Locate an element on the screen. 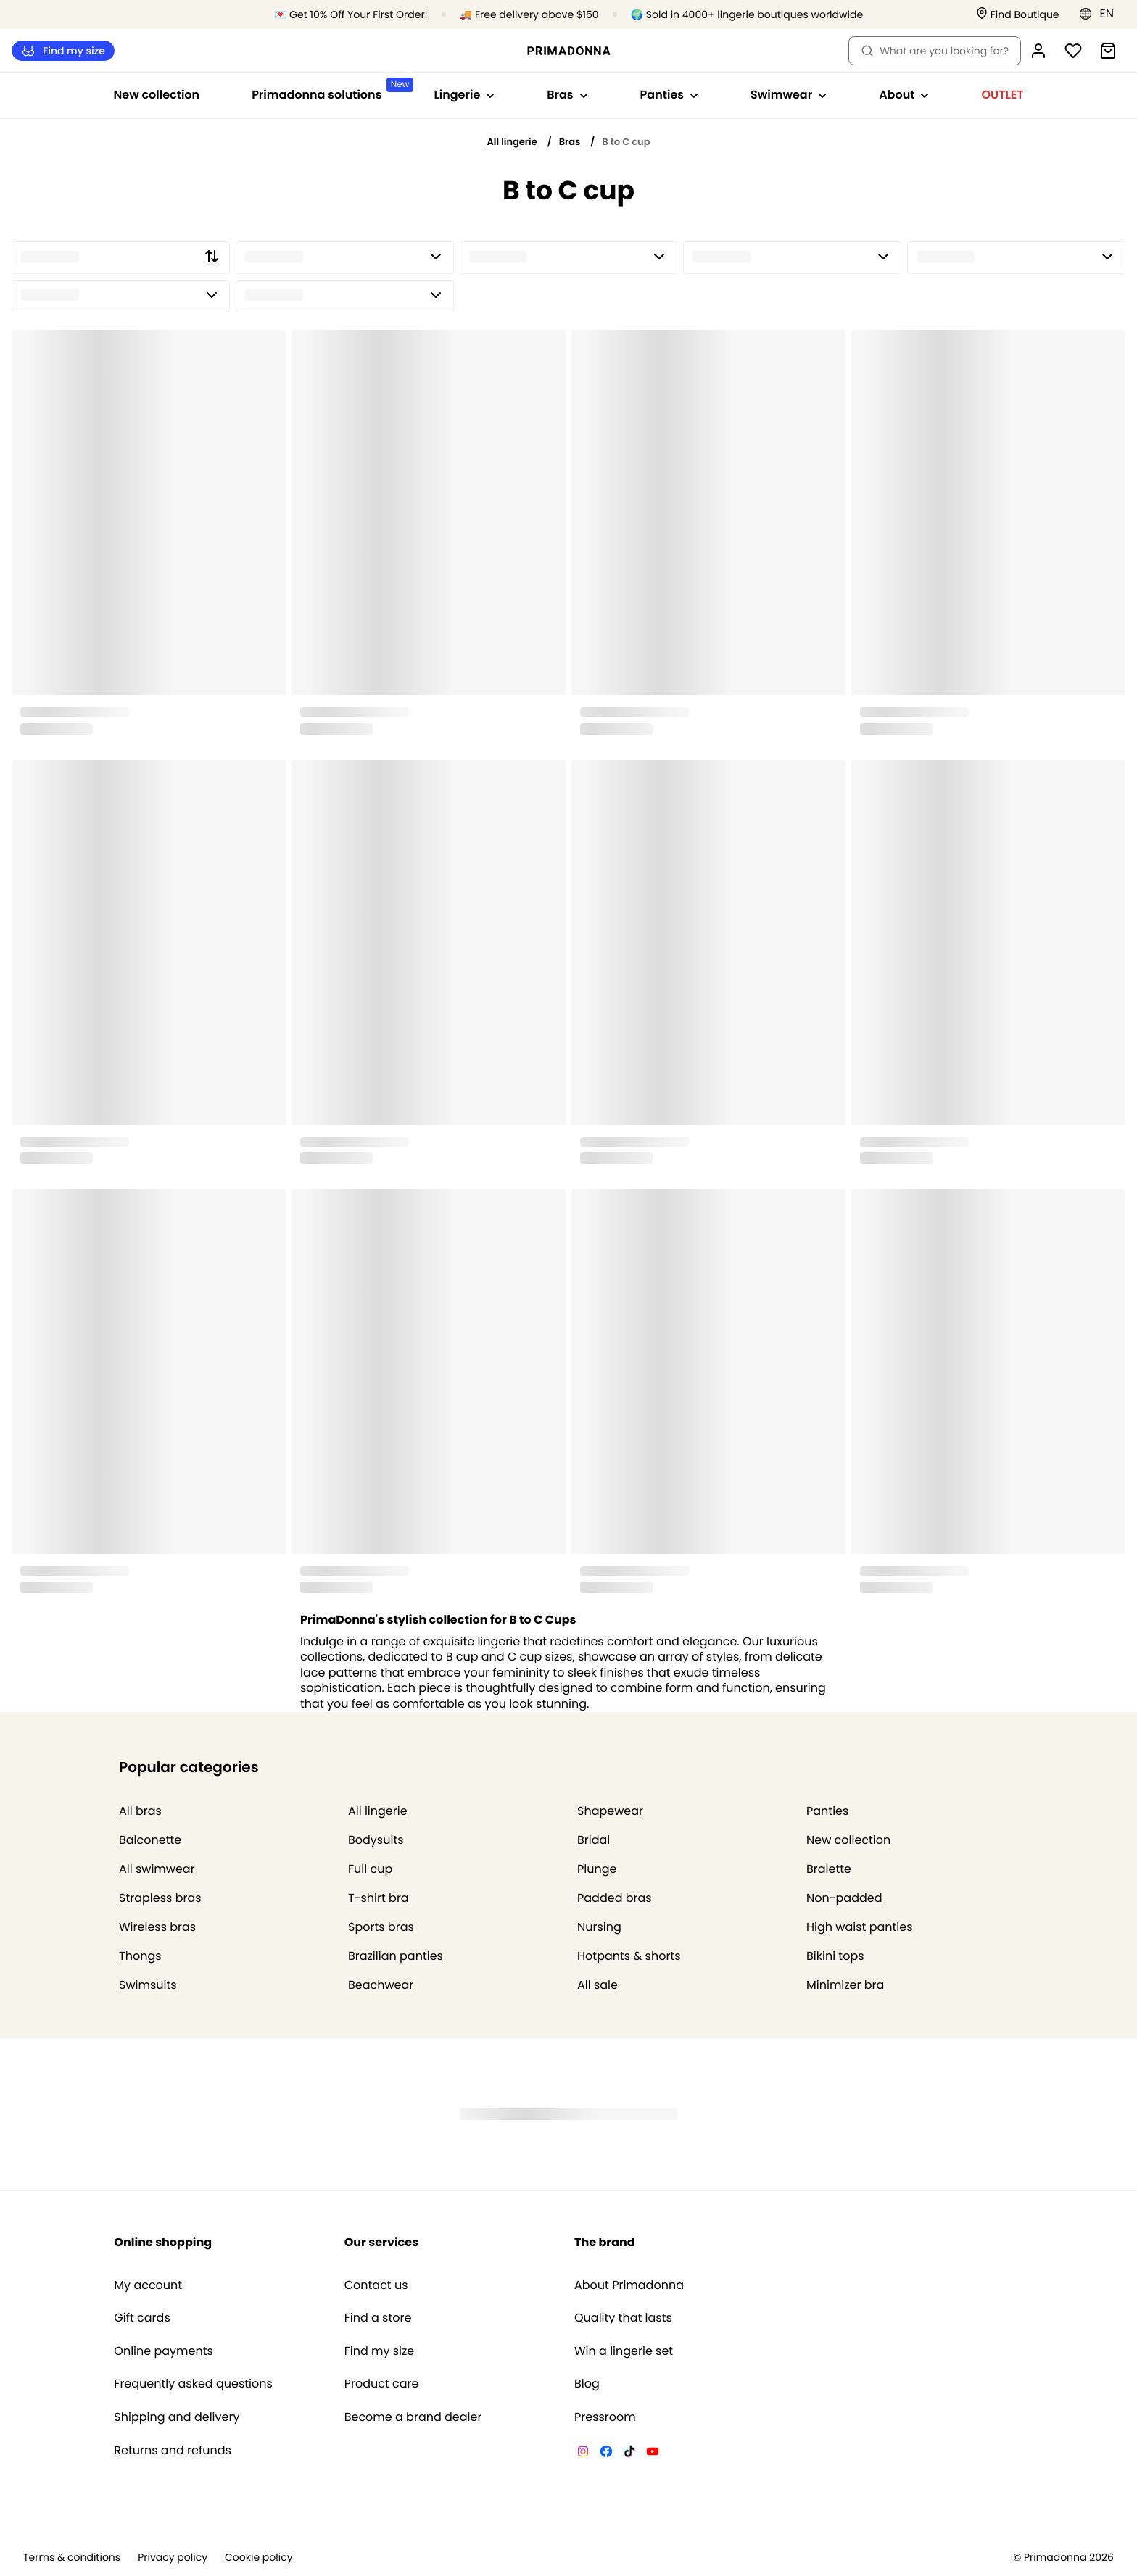 The image size is (1137, 2576). Product care is located at coordinates (381, 2384).